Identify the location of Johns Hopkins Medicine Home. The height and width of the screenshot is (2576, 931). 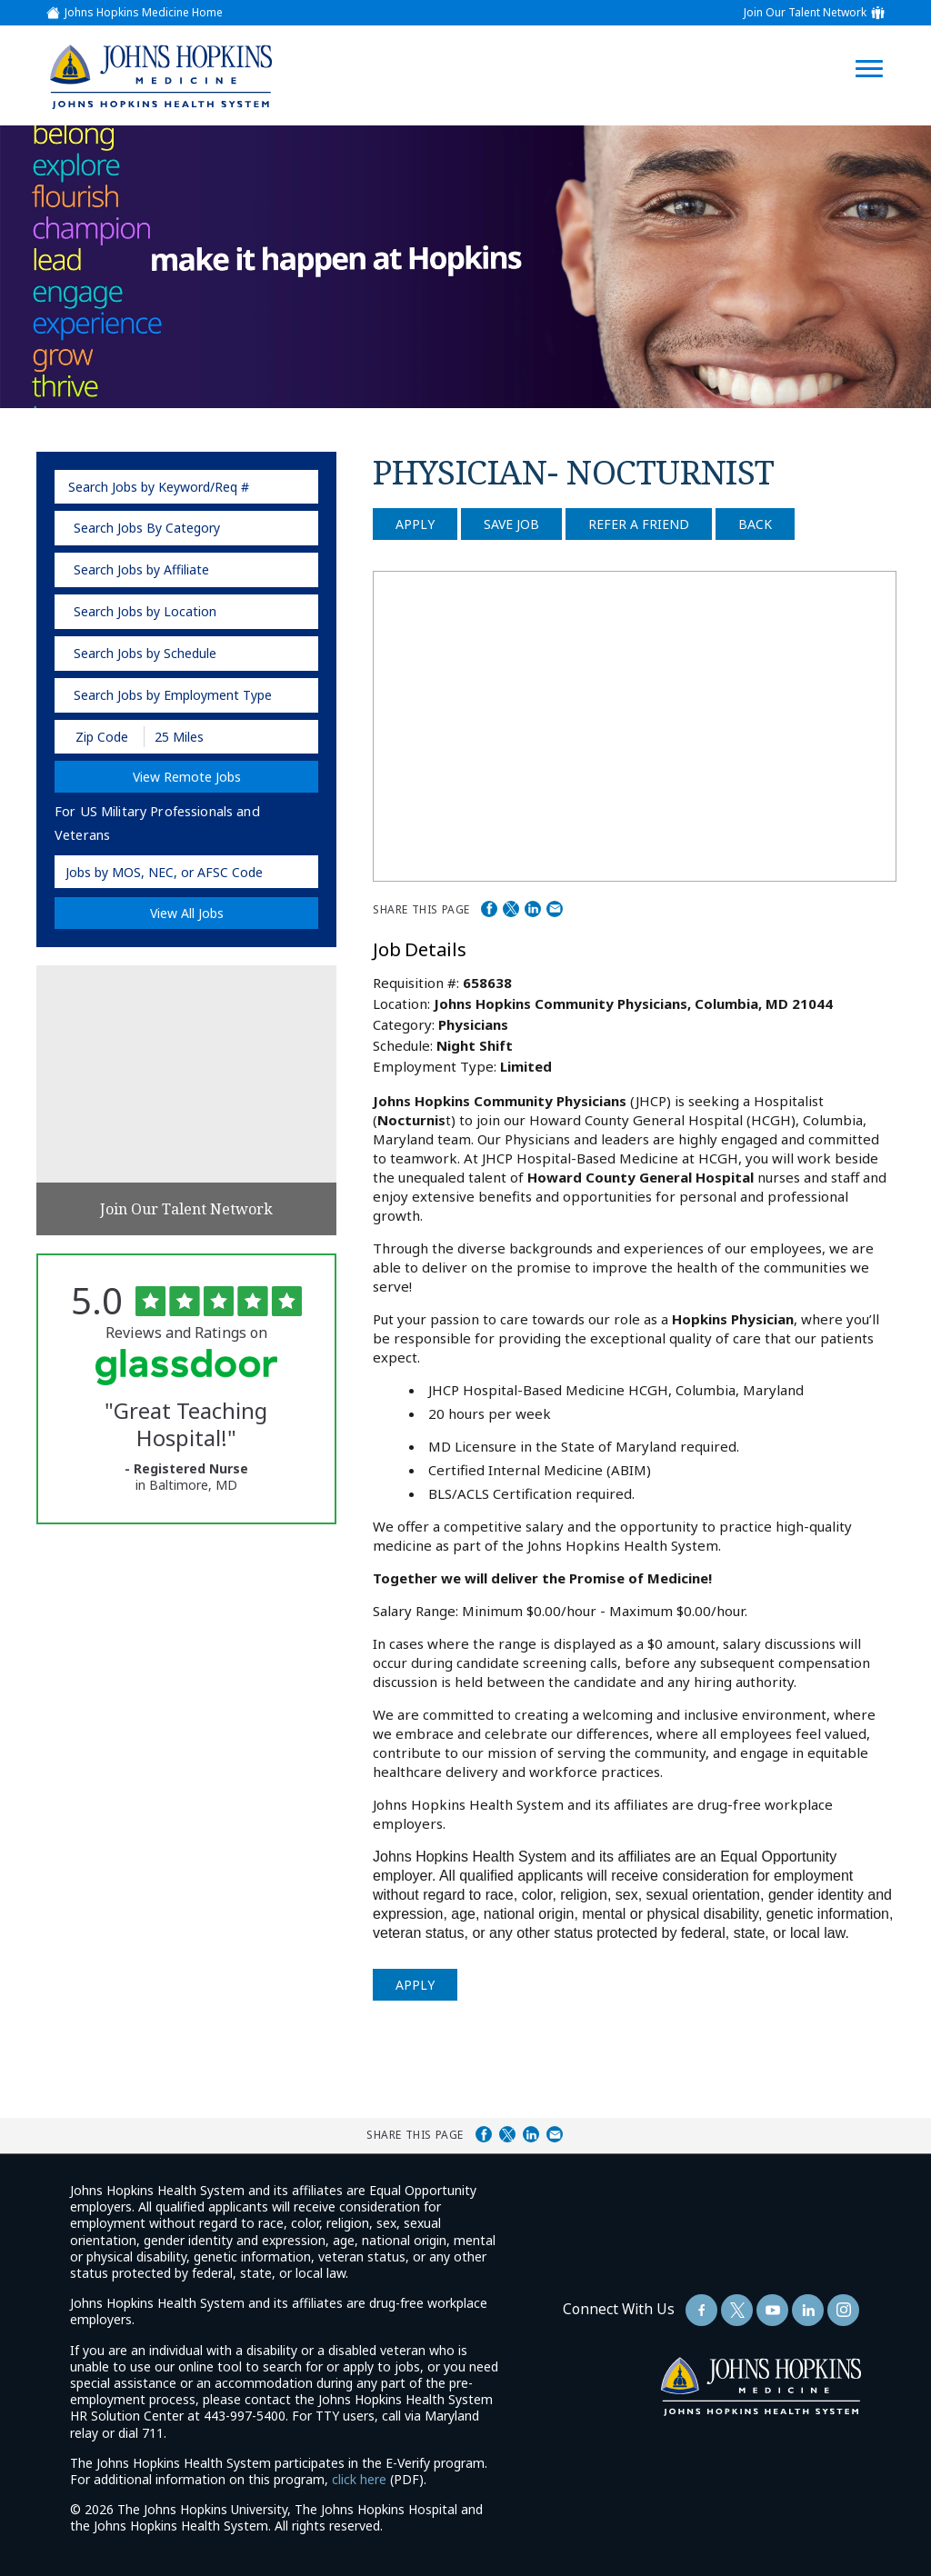
(144, 12).